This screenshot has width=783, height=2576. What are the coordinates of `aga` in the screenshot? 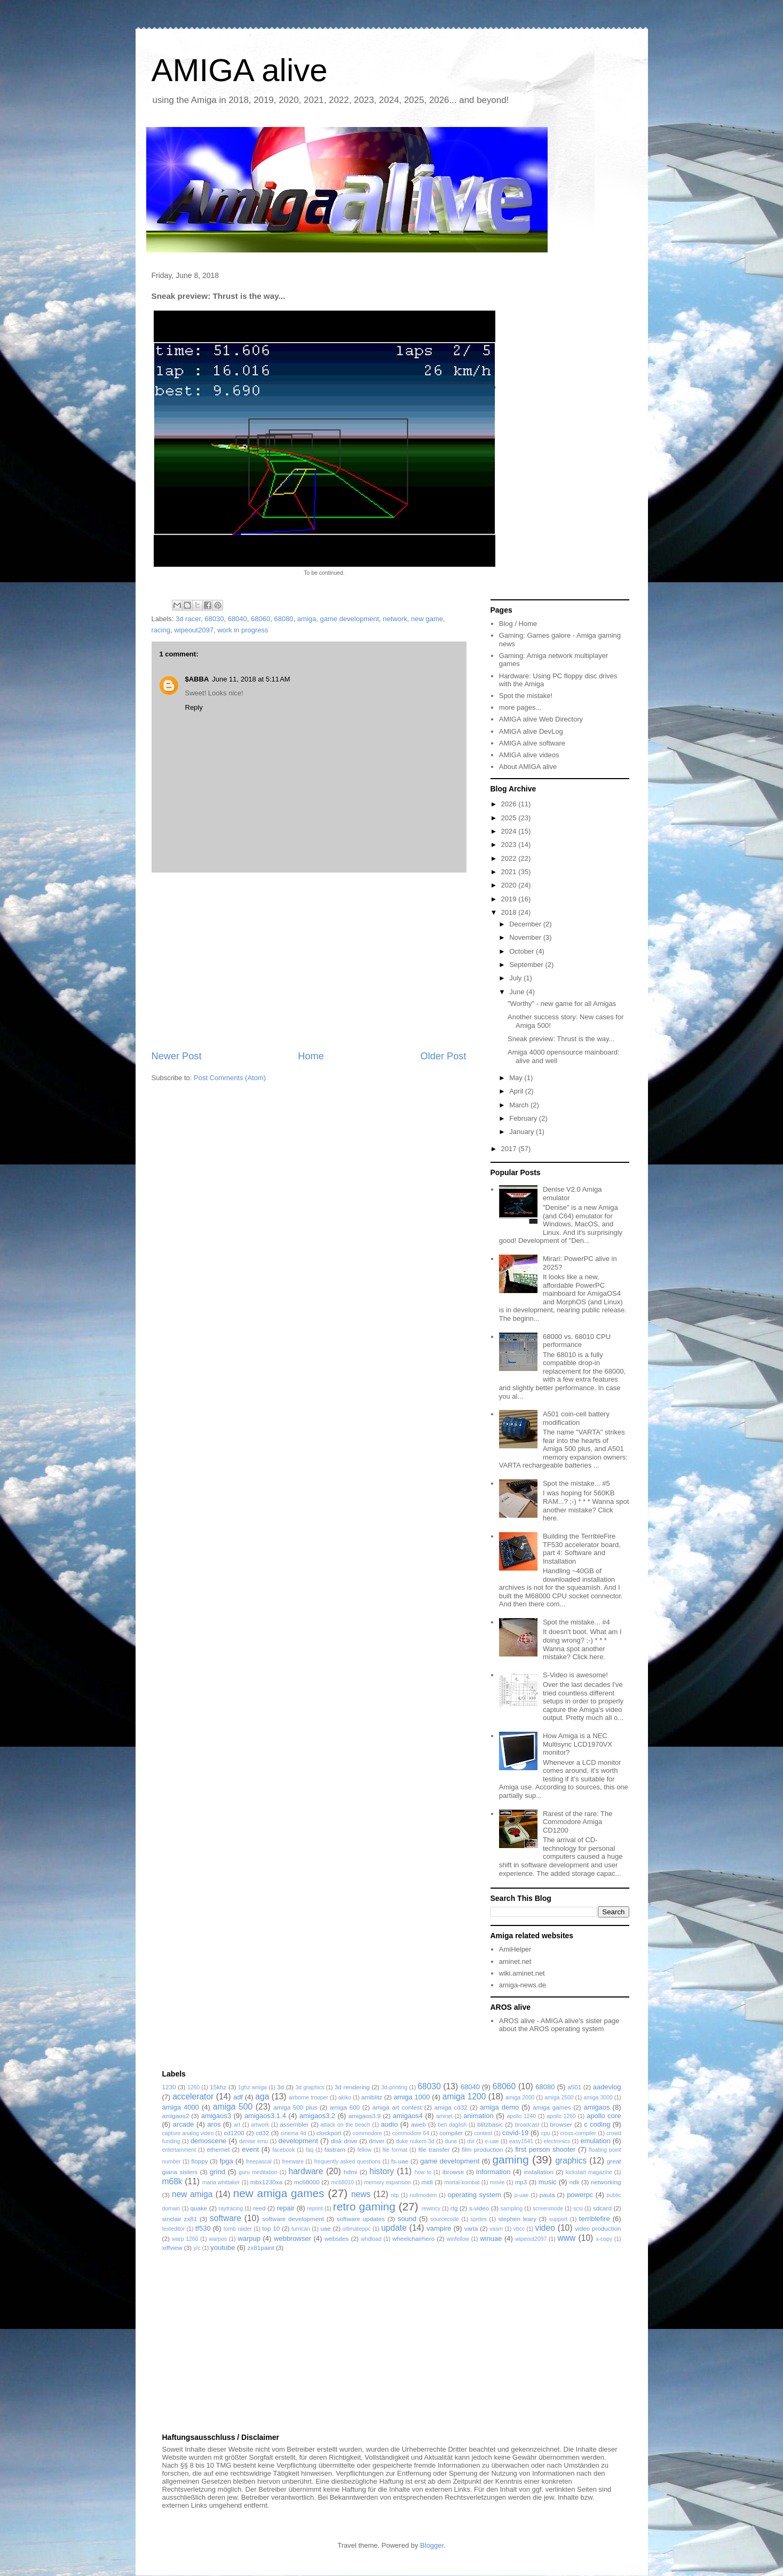 It's located at (262, 2096).